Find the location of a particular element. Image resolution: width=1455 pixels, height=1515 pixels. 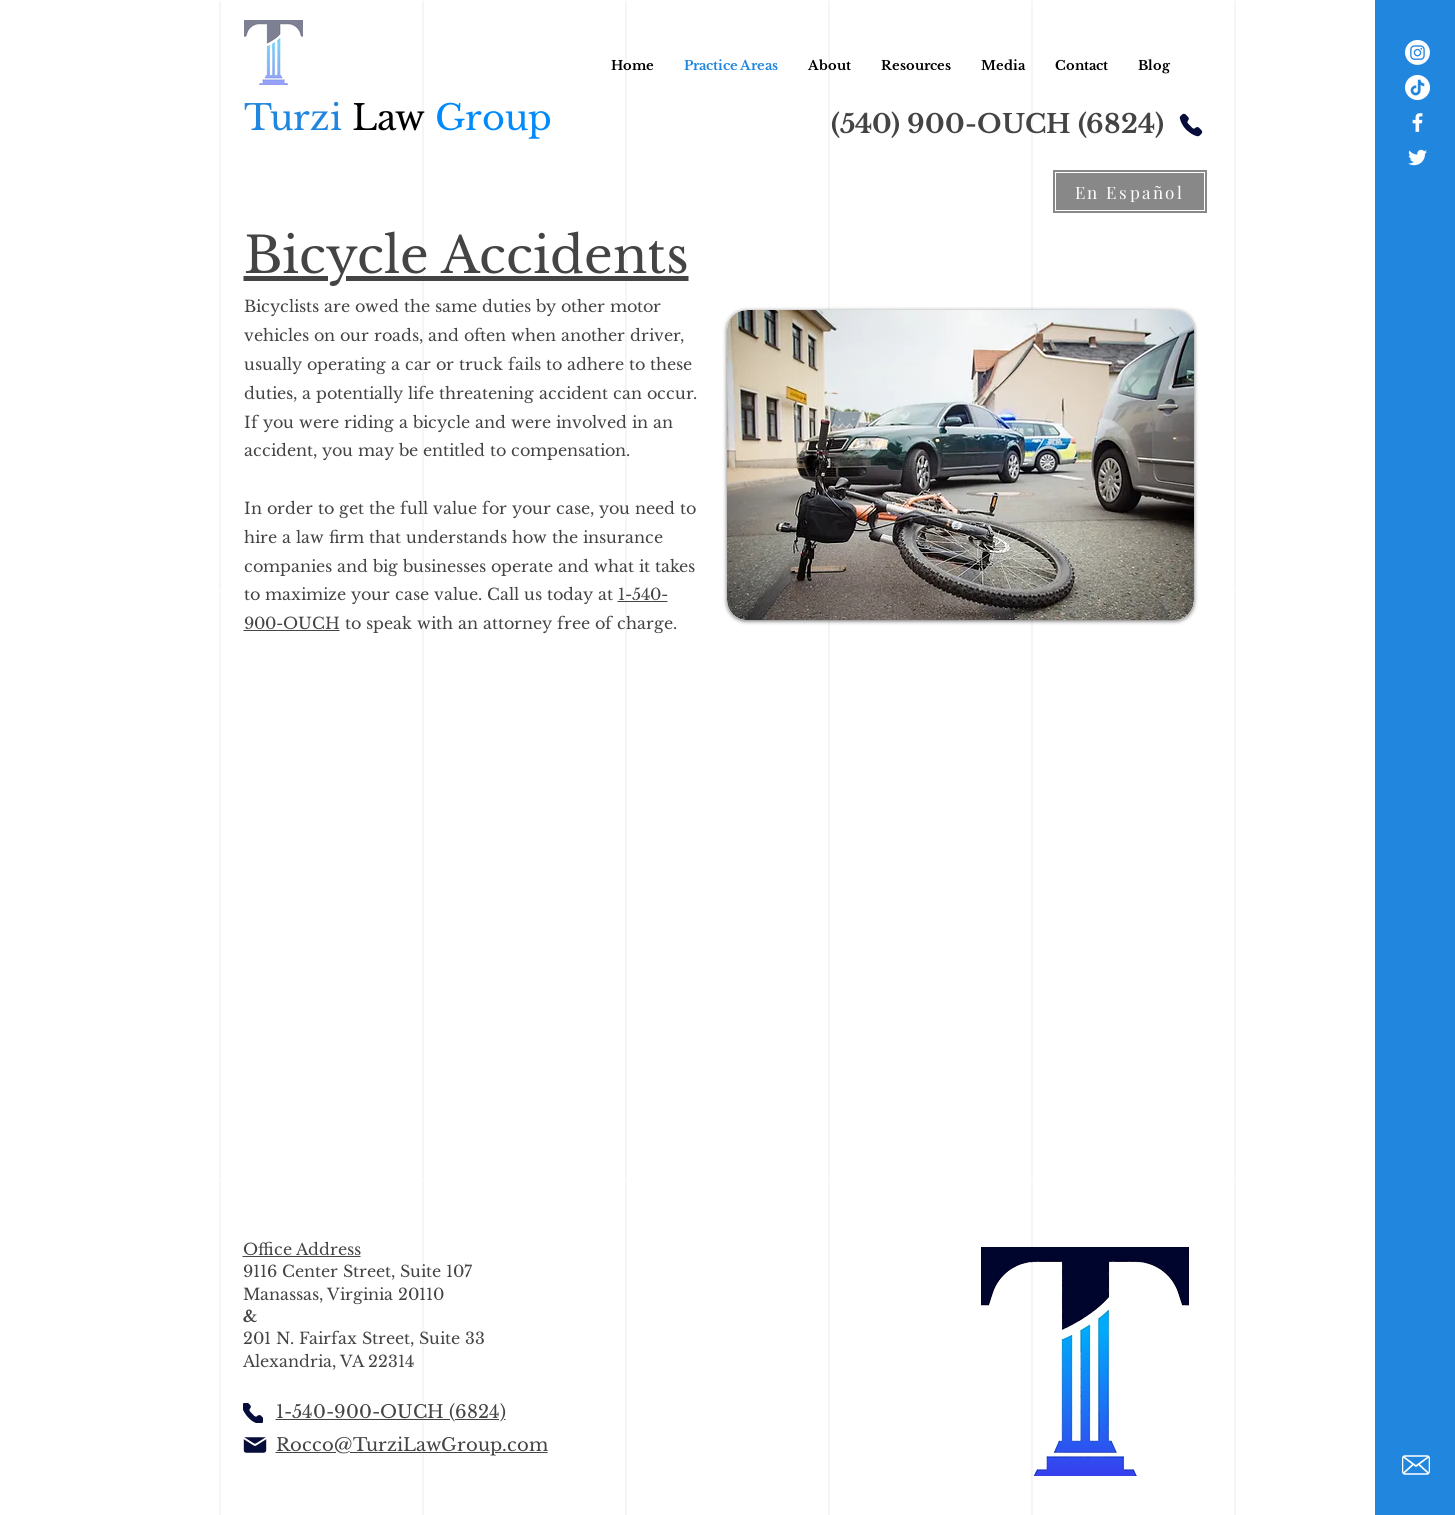

Rocco@TurziLawGroup.com is located at coordinates (412, 1445).